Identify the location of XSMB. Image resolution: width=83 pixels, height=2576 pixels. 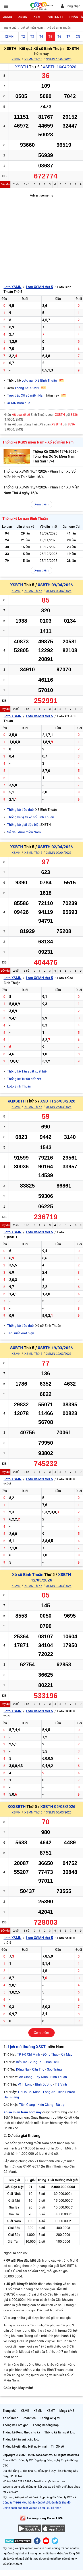
(7, 17).